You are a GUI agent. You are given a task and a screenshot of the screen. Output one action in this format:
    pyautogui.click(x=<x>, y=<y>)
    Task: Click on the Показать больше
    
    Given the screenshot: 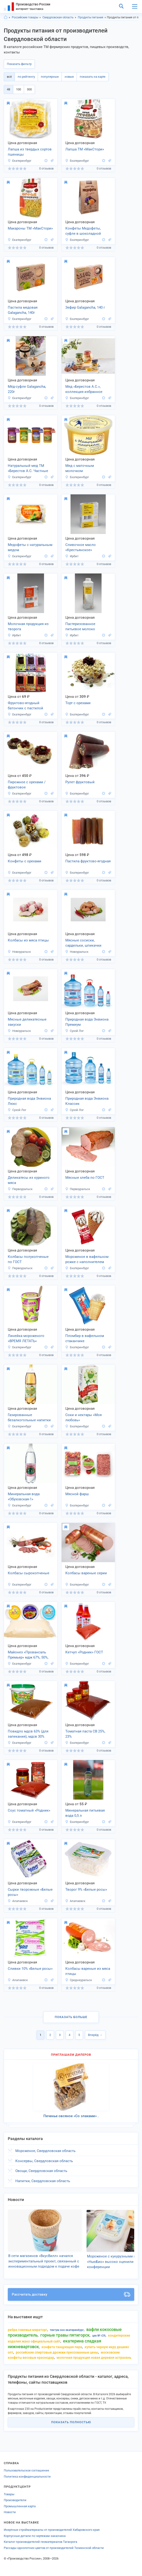 What is the action you would take?
    pyautogui.click(x=71, y=2017)
    